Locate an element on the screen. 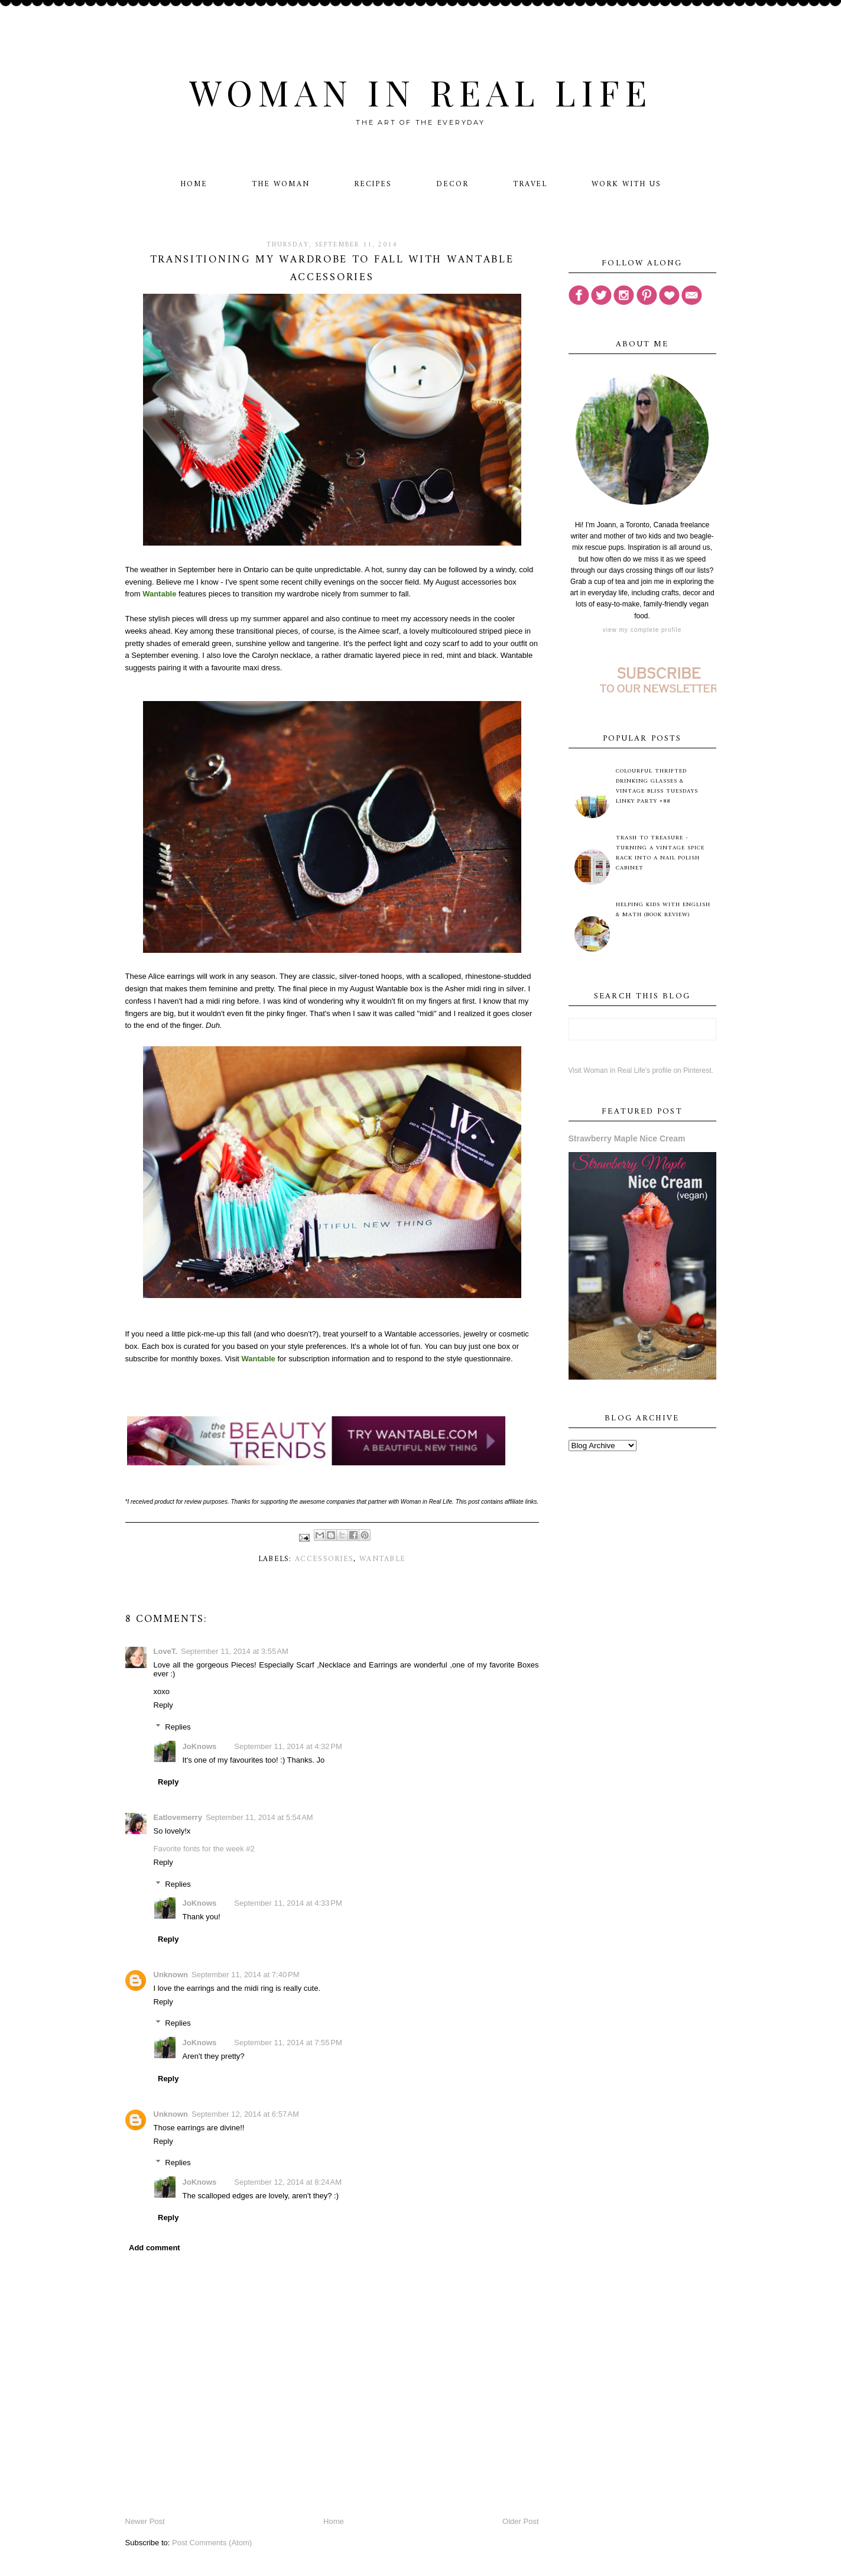 This screenshot has height=2576, width=841. Work With Us is located at coordinates (626, 184).